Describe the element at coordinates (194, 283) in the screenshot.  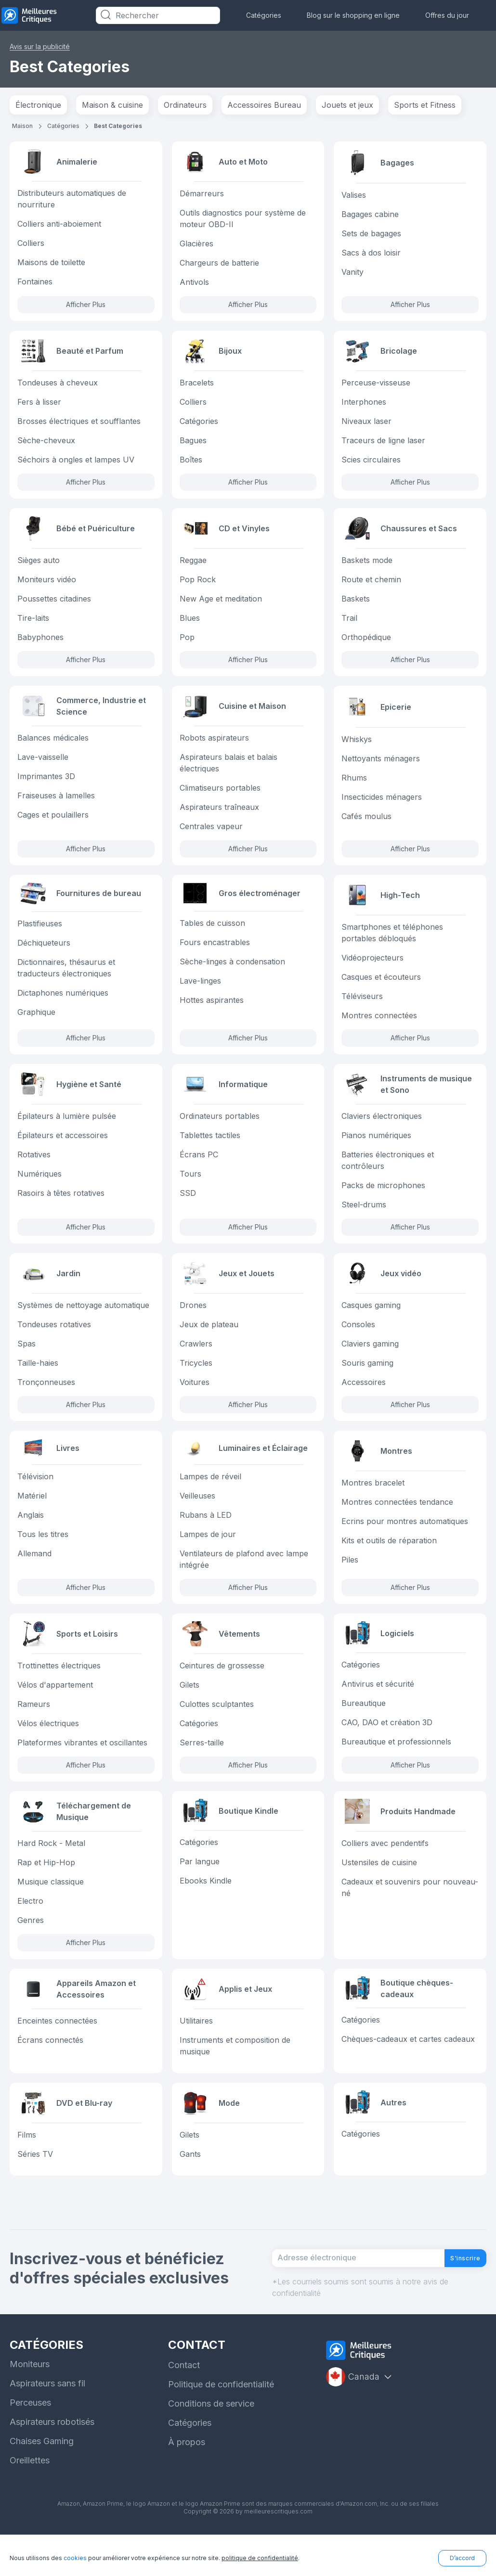
I see `Antivols` at that location.